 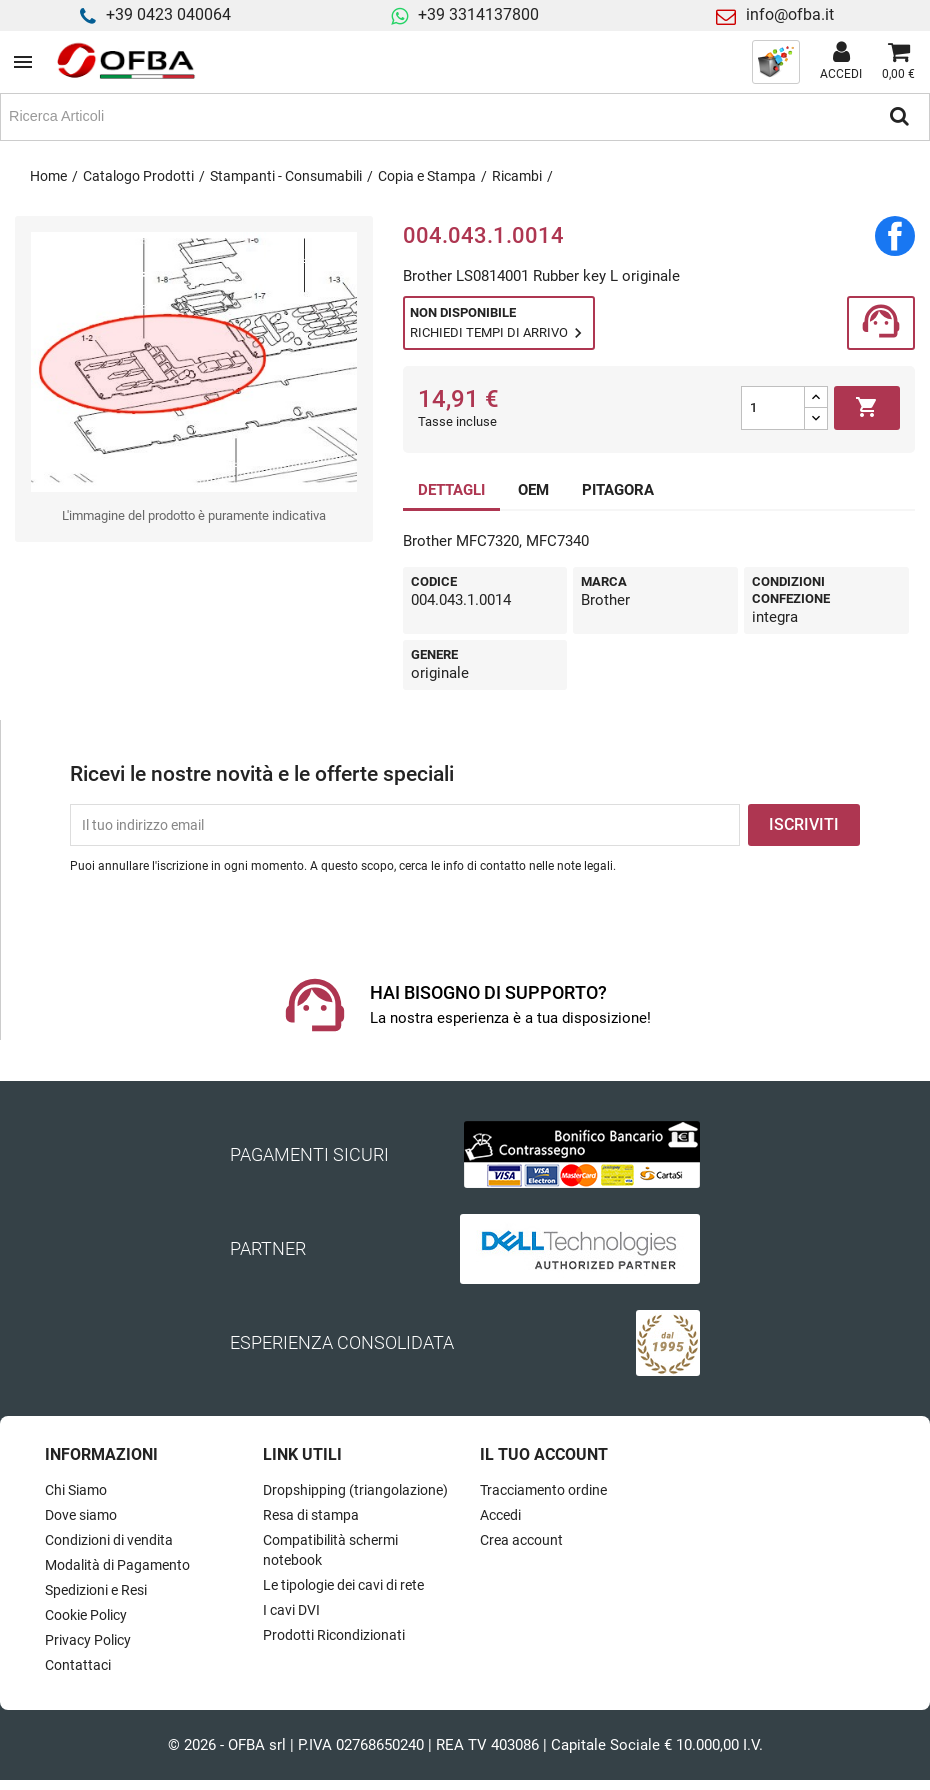 I want to click on Condizioni di vendita, so click(x=109, y=1540).